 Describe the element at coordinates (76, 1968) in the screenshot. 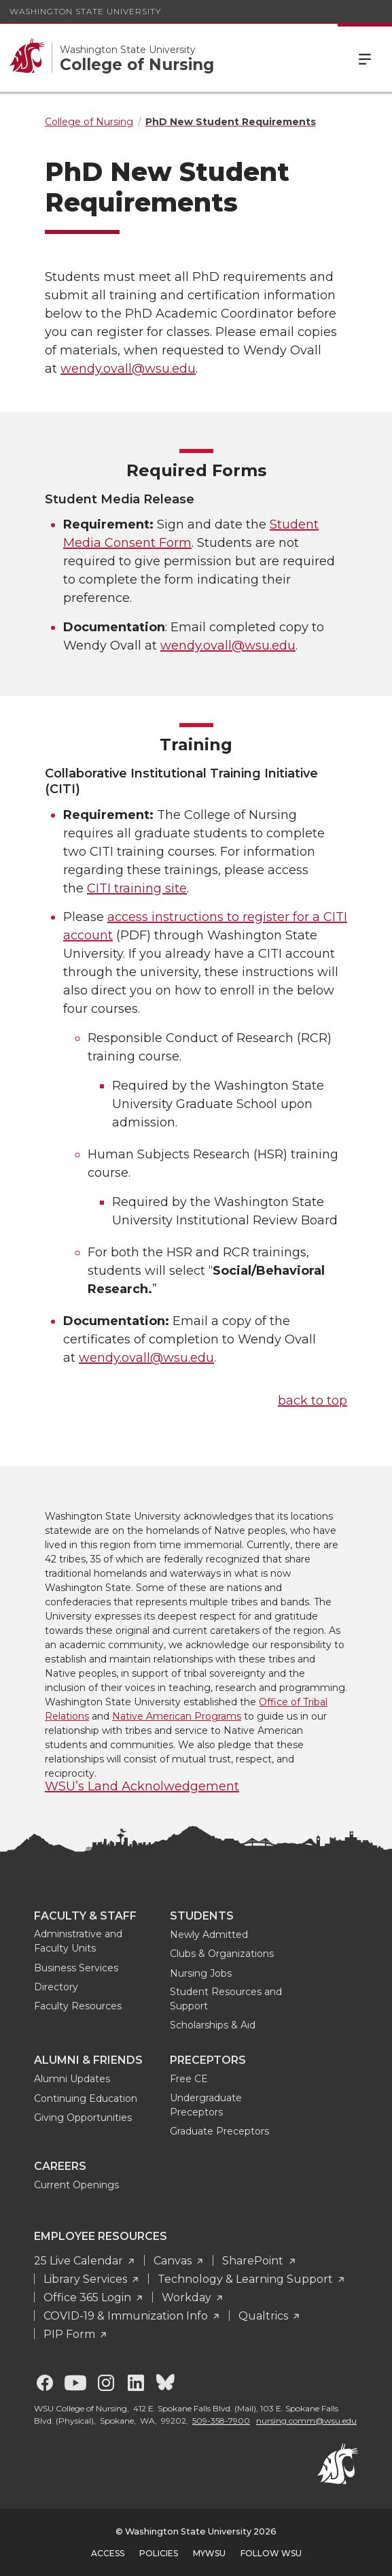

I see `Business Services` at that location.